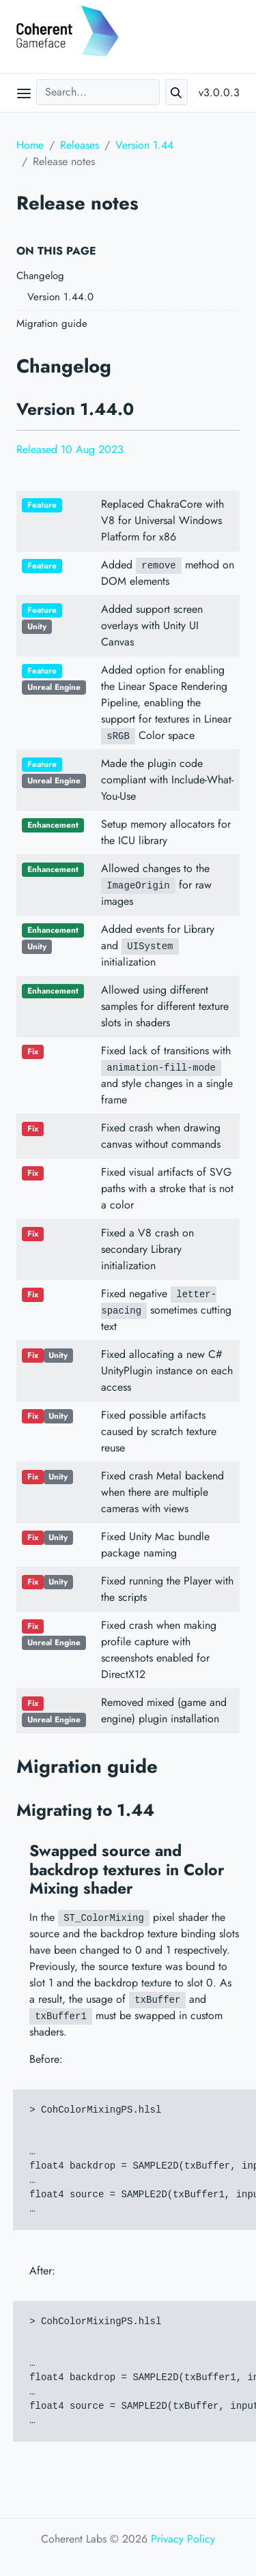 The width and height of the screenshot is (256, 2576). What do you see at coordinates (144, 145) in the screenshot?
I see `Version 1.44` at bounding box center [144, 145].